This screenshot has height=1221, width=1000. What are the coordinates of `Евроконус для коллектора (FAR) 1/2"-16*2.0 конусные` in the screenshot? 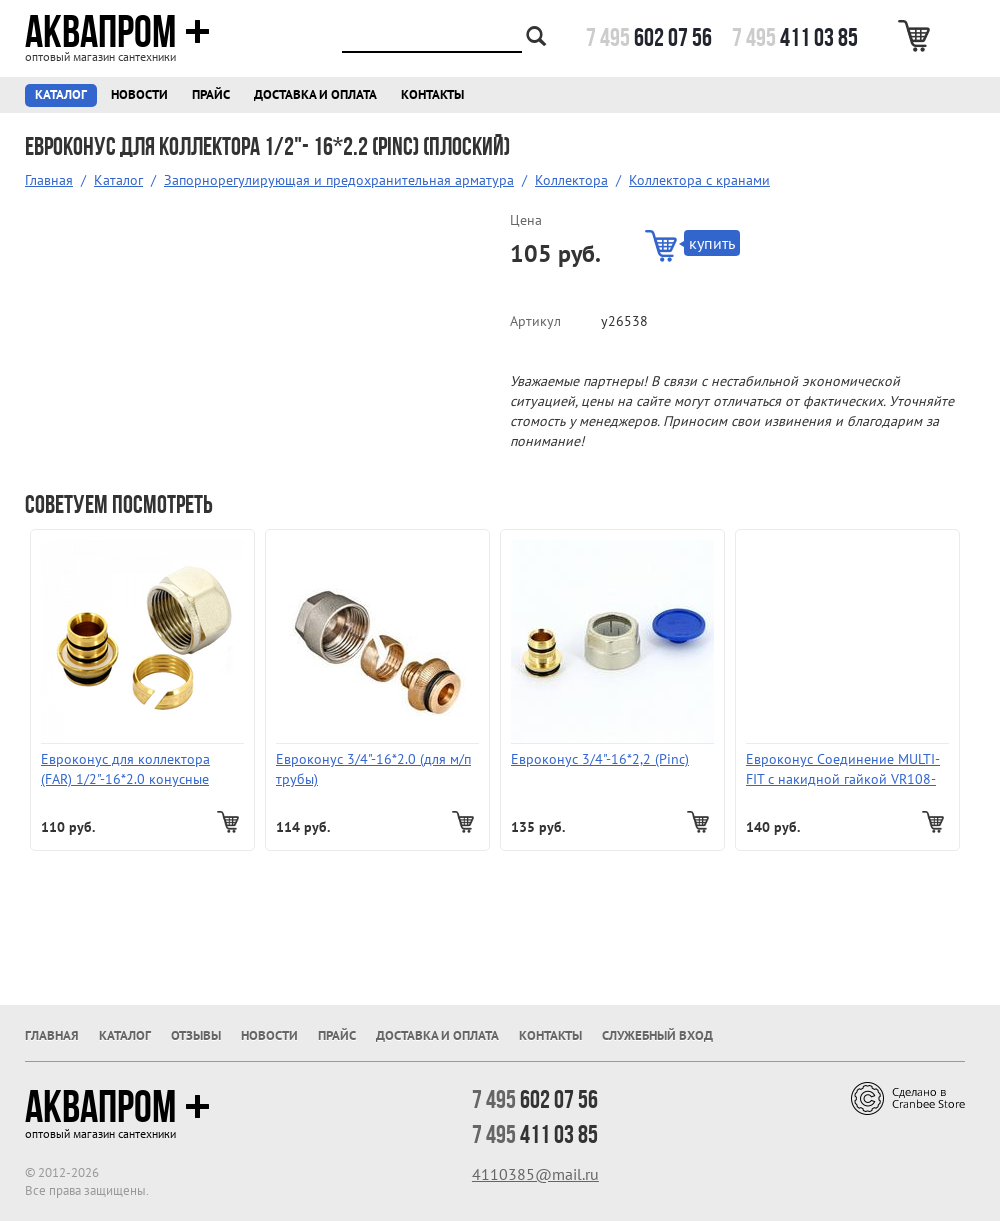 It's located at (125, 769).